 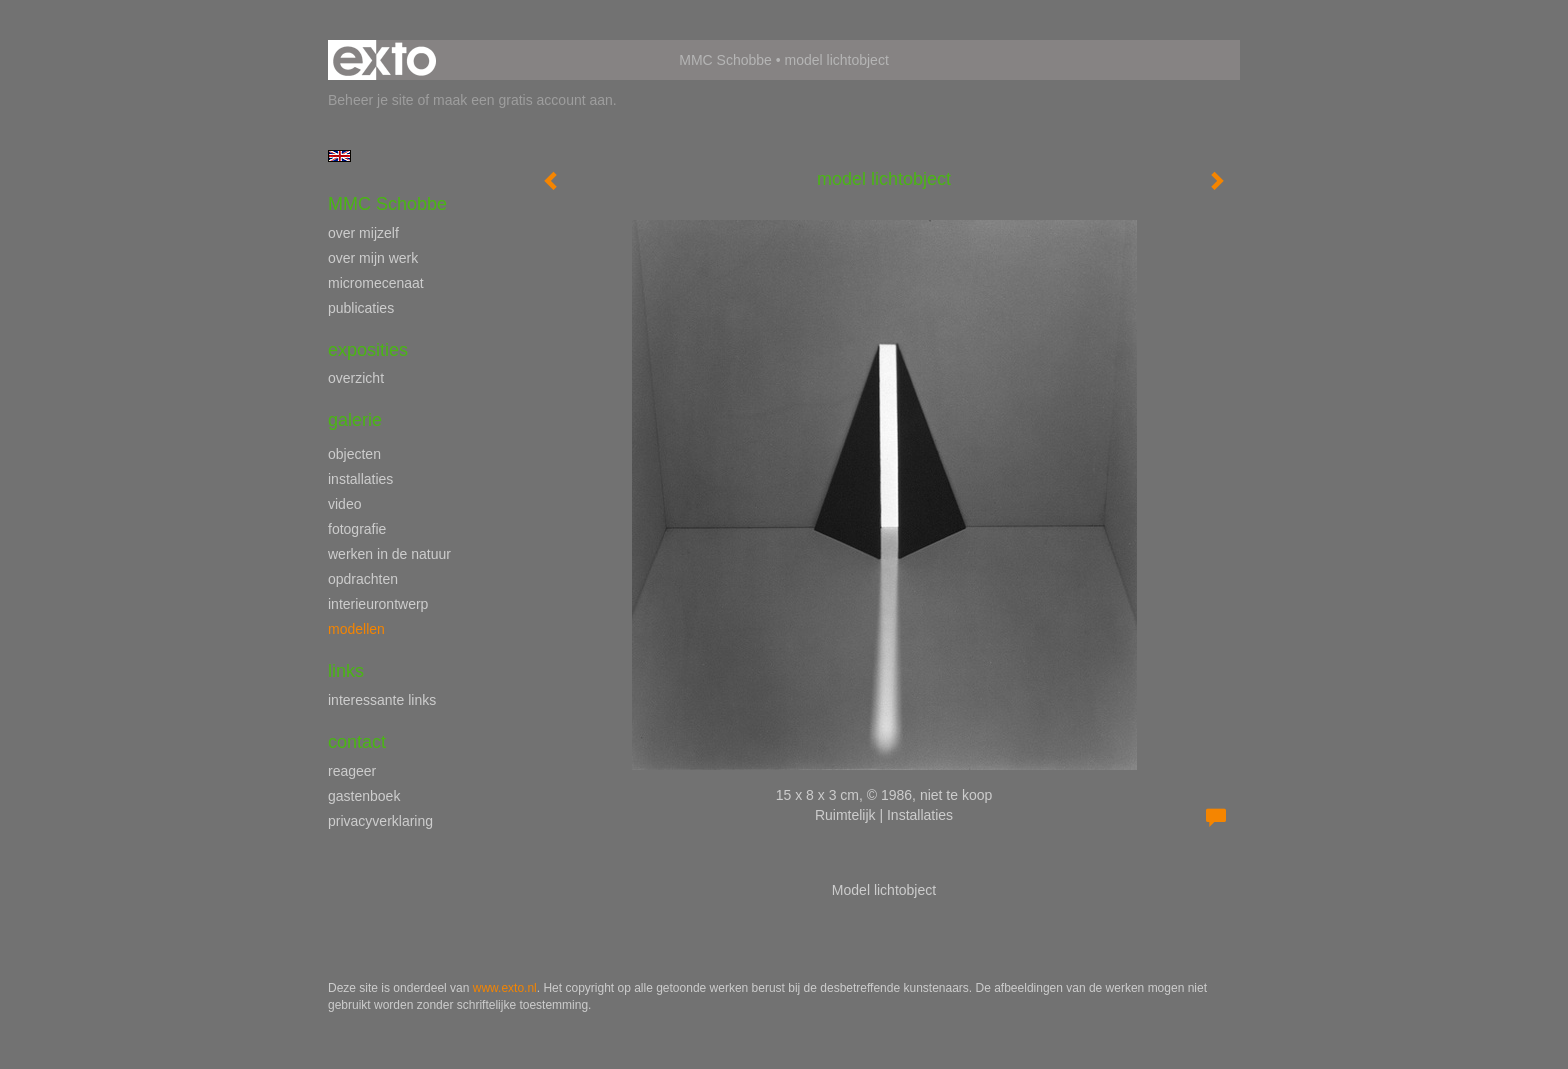 What do you see at coordinates (339, 156) in the screenshot?
I see `English` at bounding box center [339, 156].